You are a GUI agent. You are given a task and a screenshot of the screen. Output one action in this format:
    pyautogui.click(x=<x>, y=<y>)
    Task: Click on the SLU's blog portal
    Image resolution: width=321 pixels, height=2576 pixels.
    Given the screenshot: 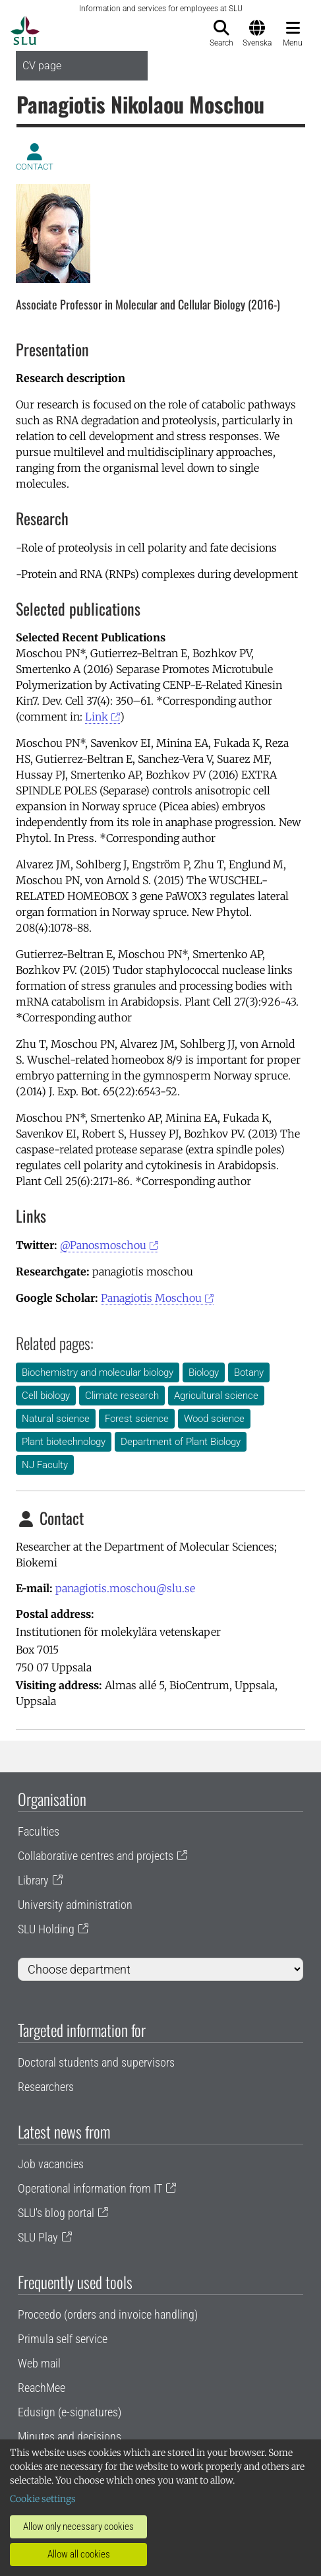 What is the action you would take?
    pyautogui.click(x=56, y=2213)
    